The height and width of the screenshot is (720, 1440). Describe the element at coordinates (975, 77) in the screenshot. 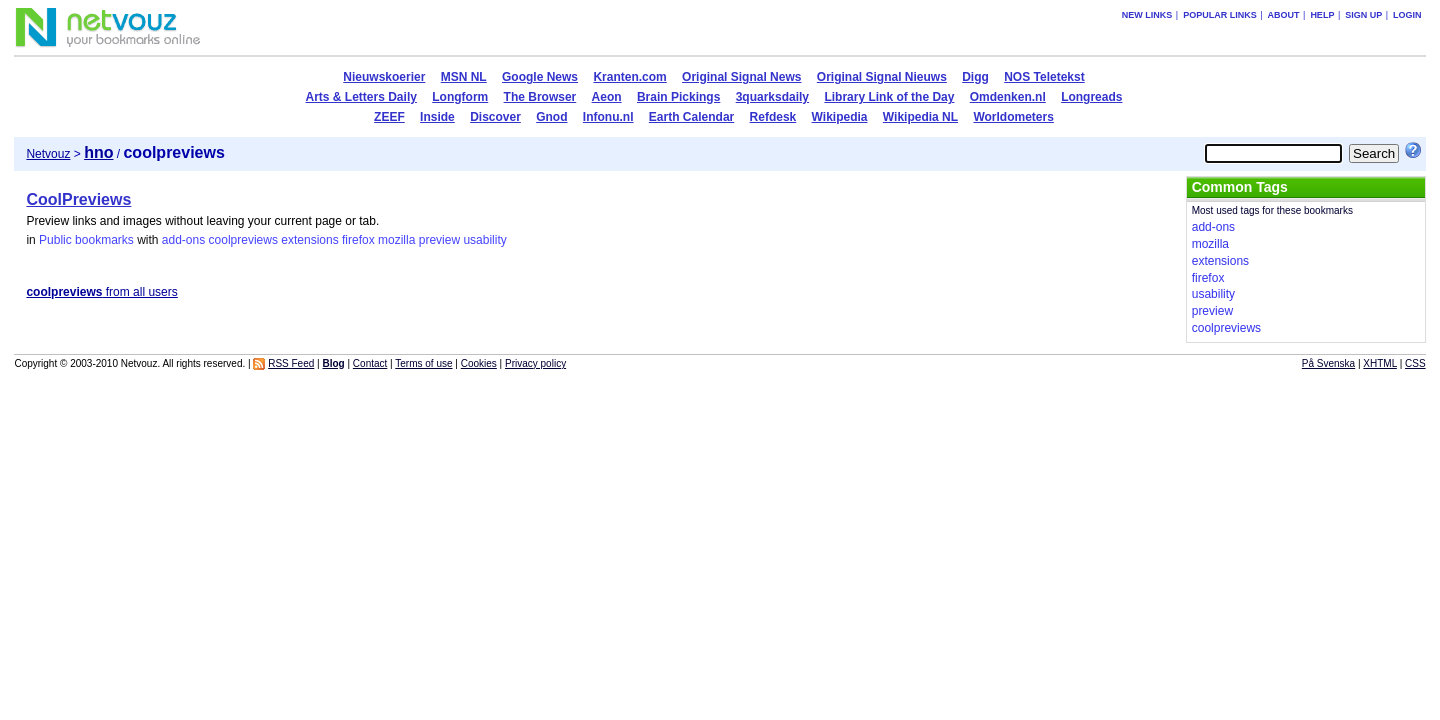

I see `Digg` at that location.